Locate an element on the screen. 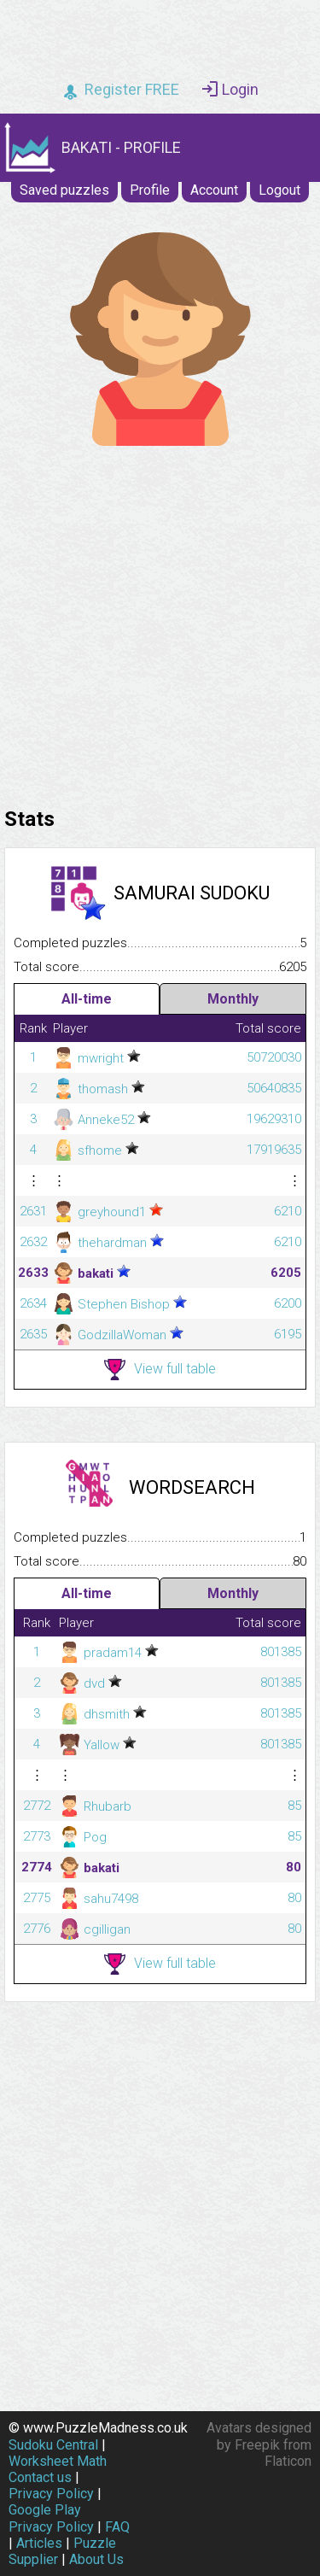 Image resolution: width=320 pixels, height=2576 pixels. [Advertisement] is located at coordinates (160, 622).